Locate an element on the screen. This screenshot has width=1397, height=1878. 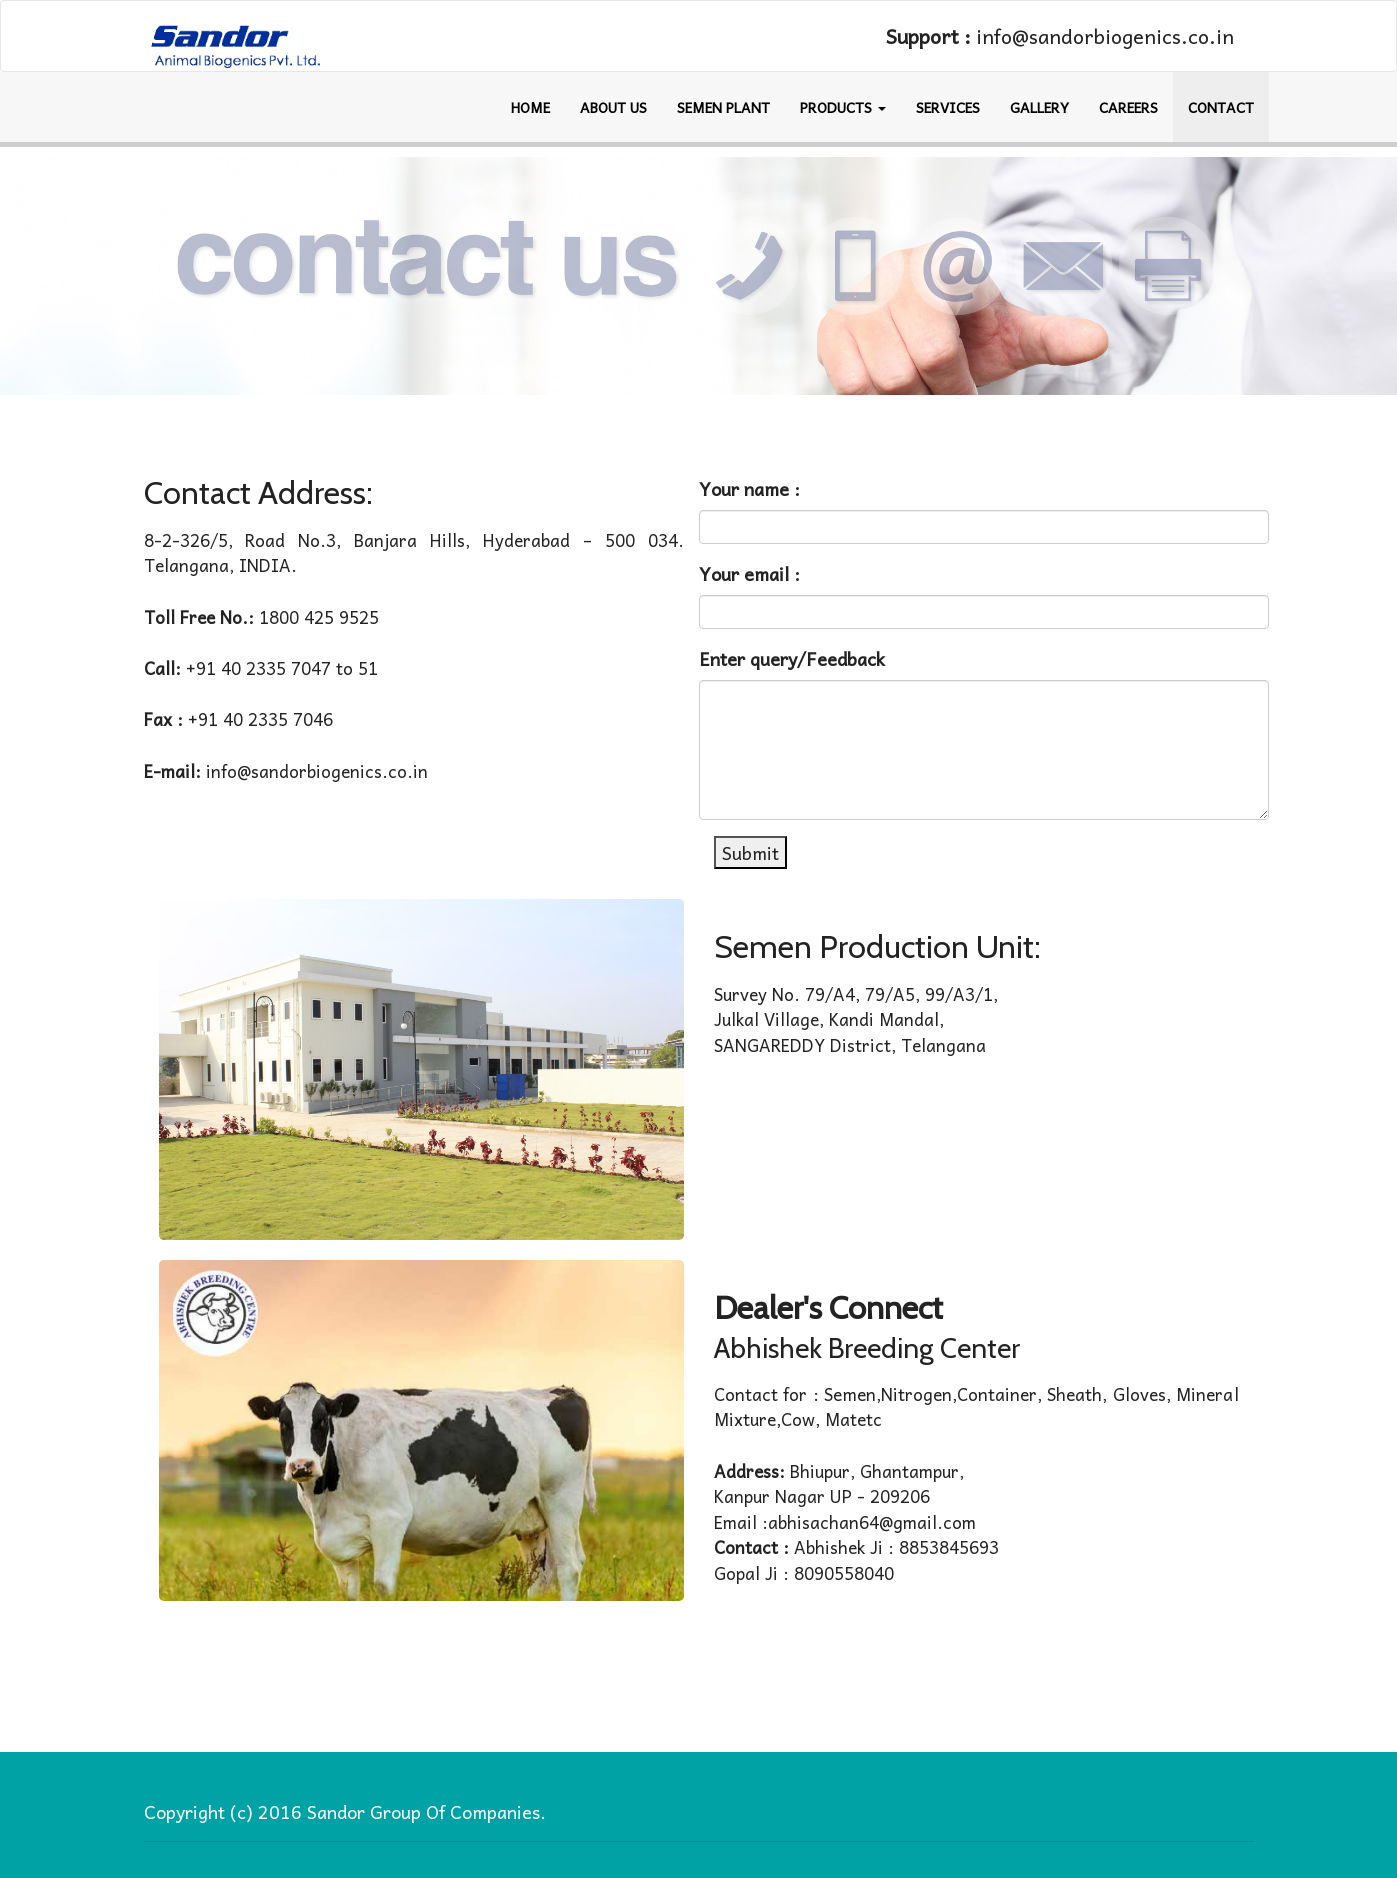
HOME is located at coordinates (530, 107).